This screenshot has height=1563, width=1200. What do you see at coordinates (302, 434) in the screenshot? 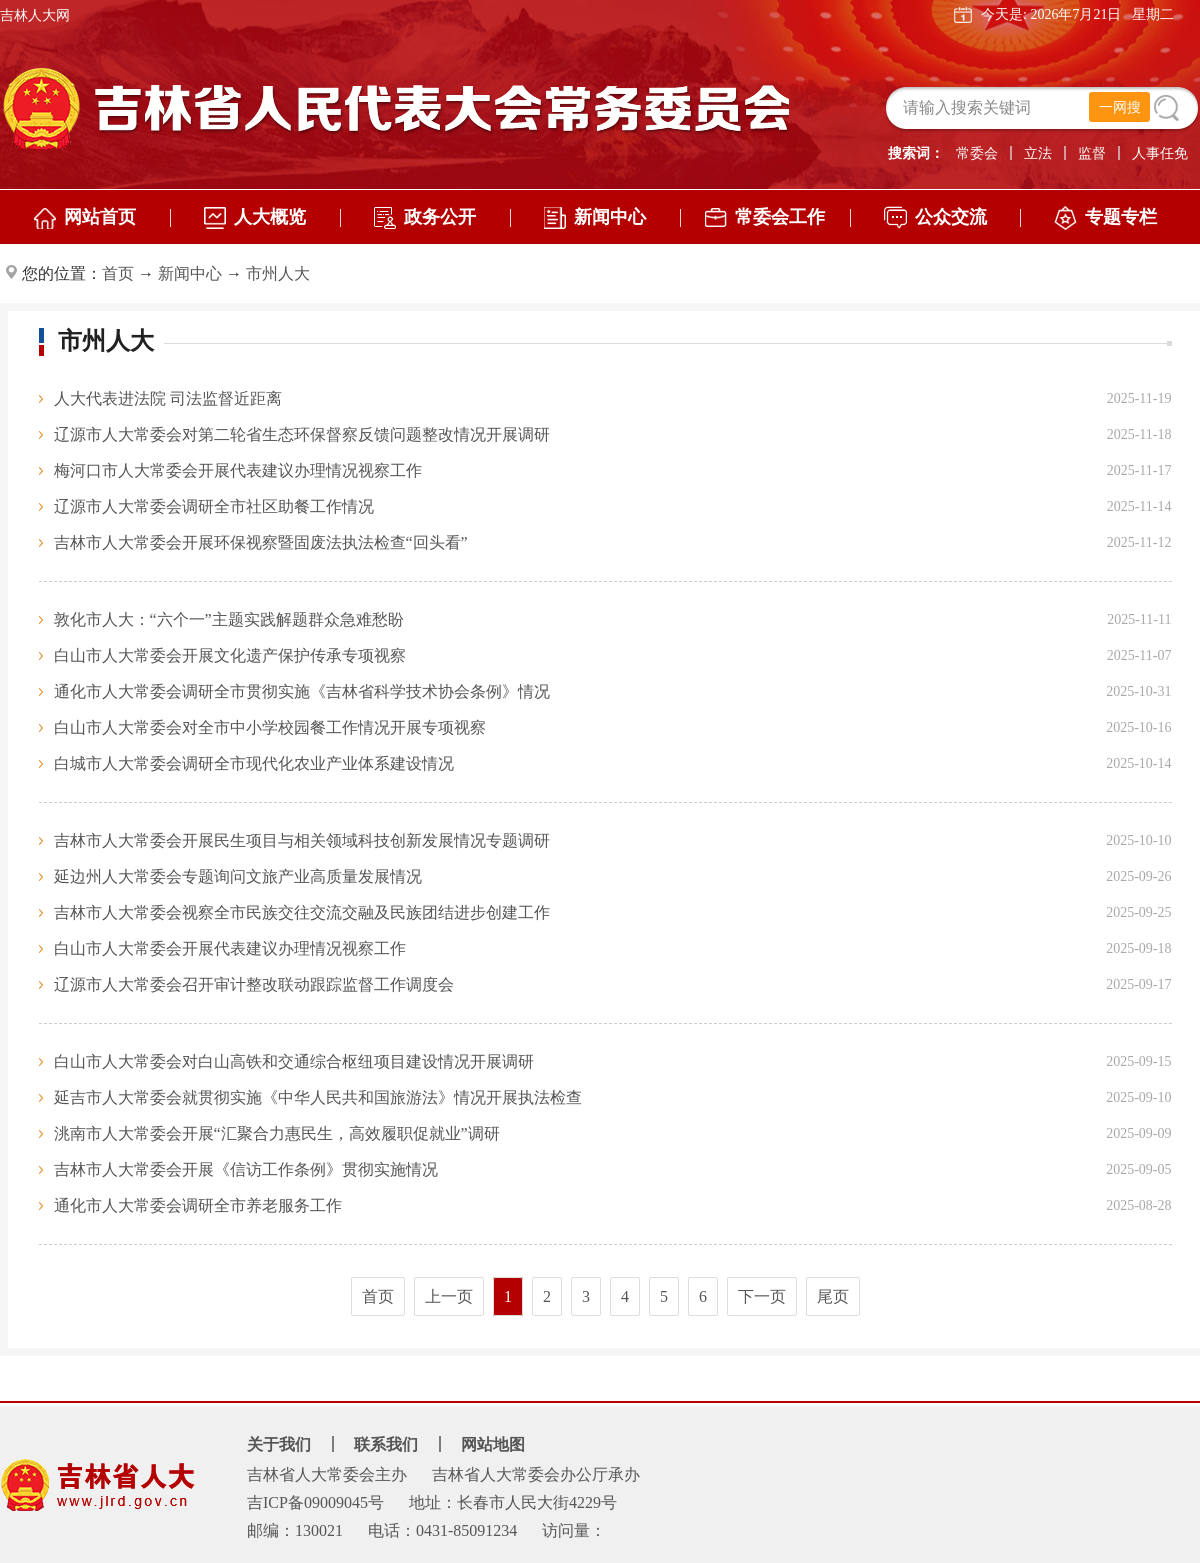
I see `辽源市人大常委会对第二轮省生态环保督察反馈问题整改情况开展调研` at bounding box center [302, 434].